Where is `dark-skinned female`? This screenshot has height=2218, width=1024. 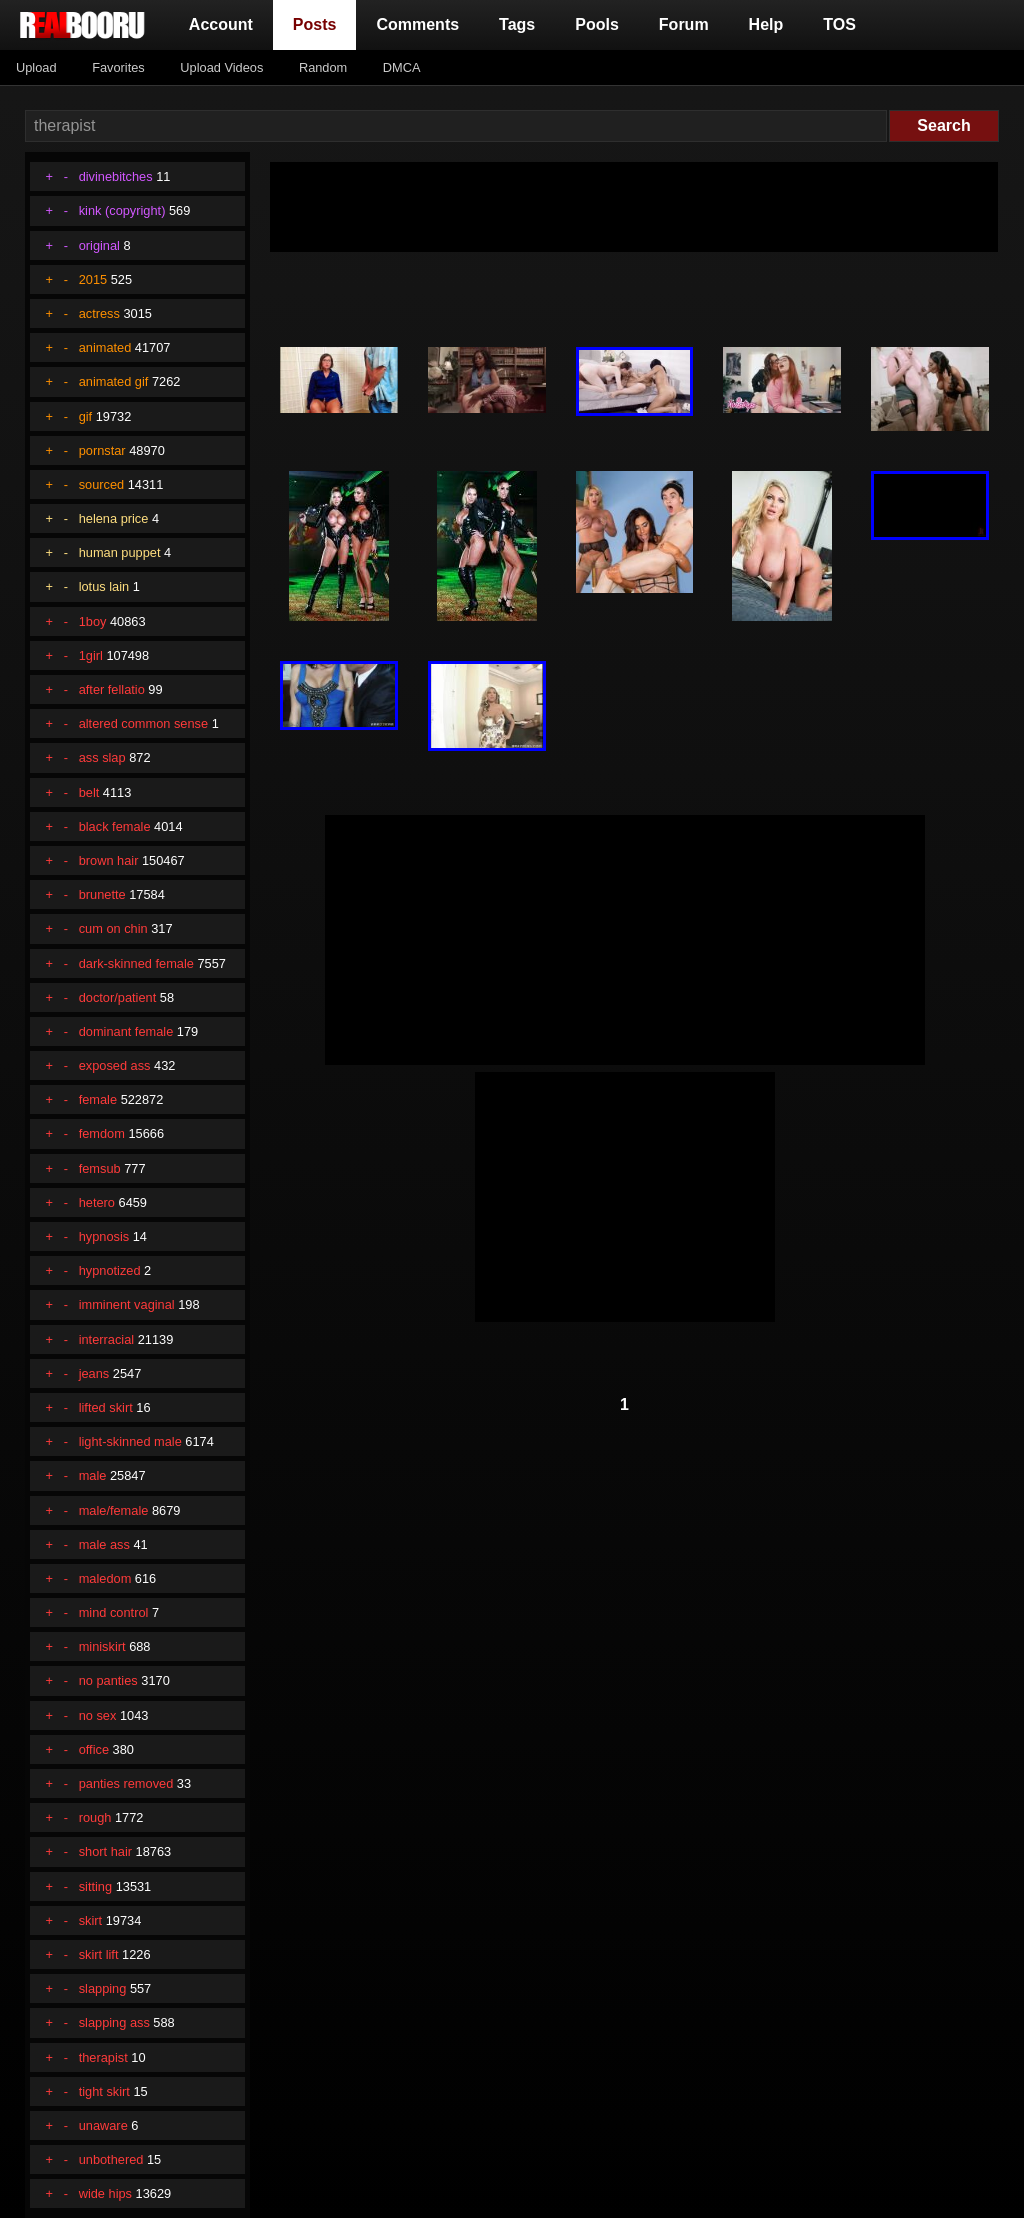 dark-skinned female is located at coordinates (136, 963).